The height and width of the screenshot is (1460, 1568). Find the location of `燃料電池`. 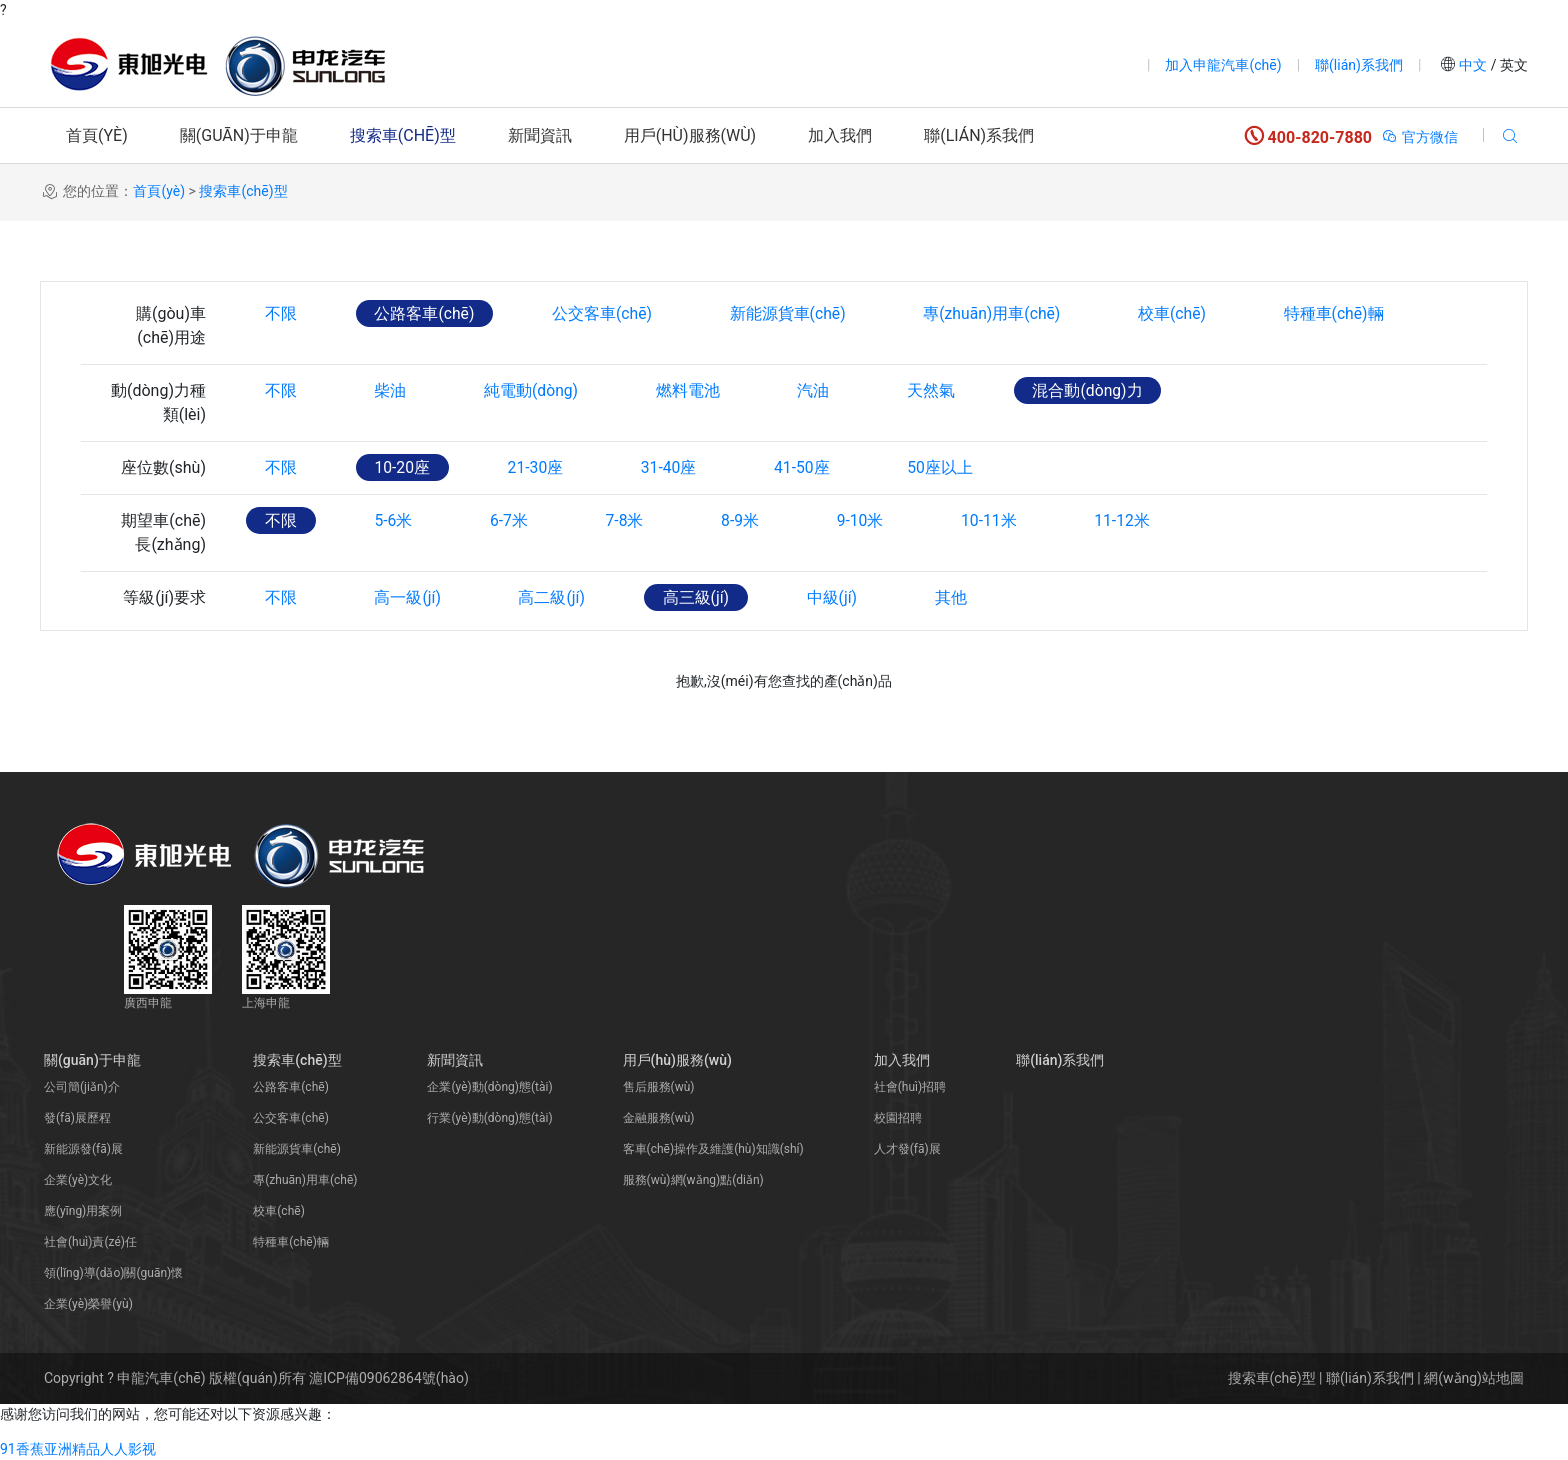

燃料電池 is located at coordinates (697, 390).